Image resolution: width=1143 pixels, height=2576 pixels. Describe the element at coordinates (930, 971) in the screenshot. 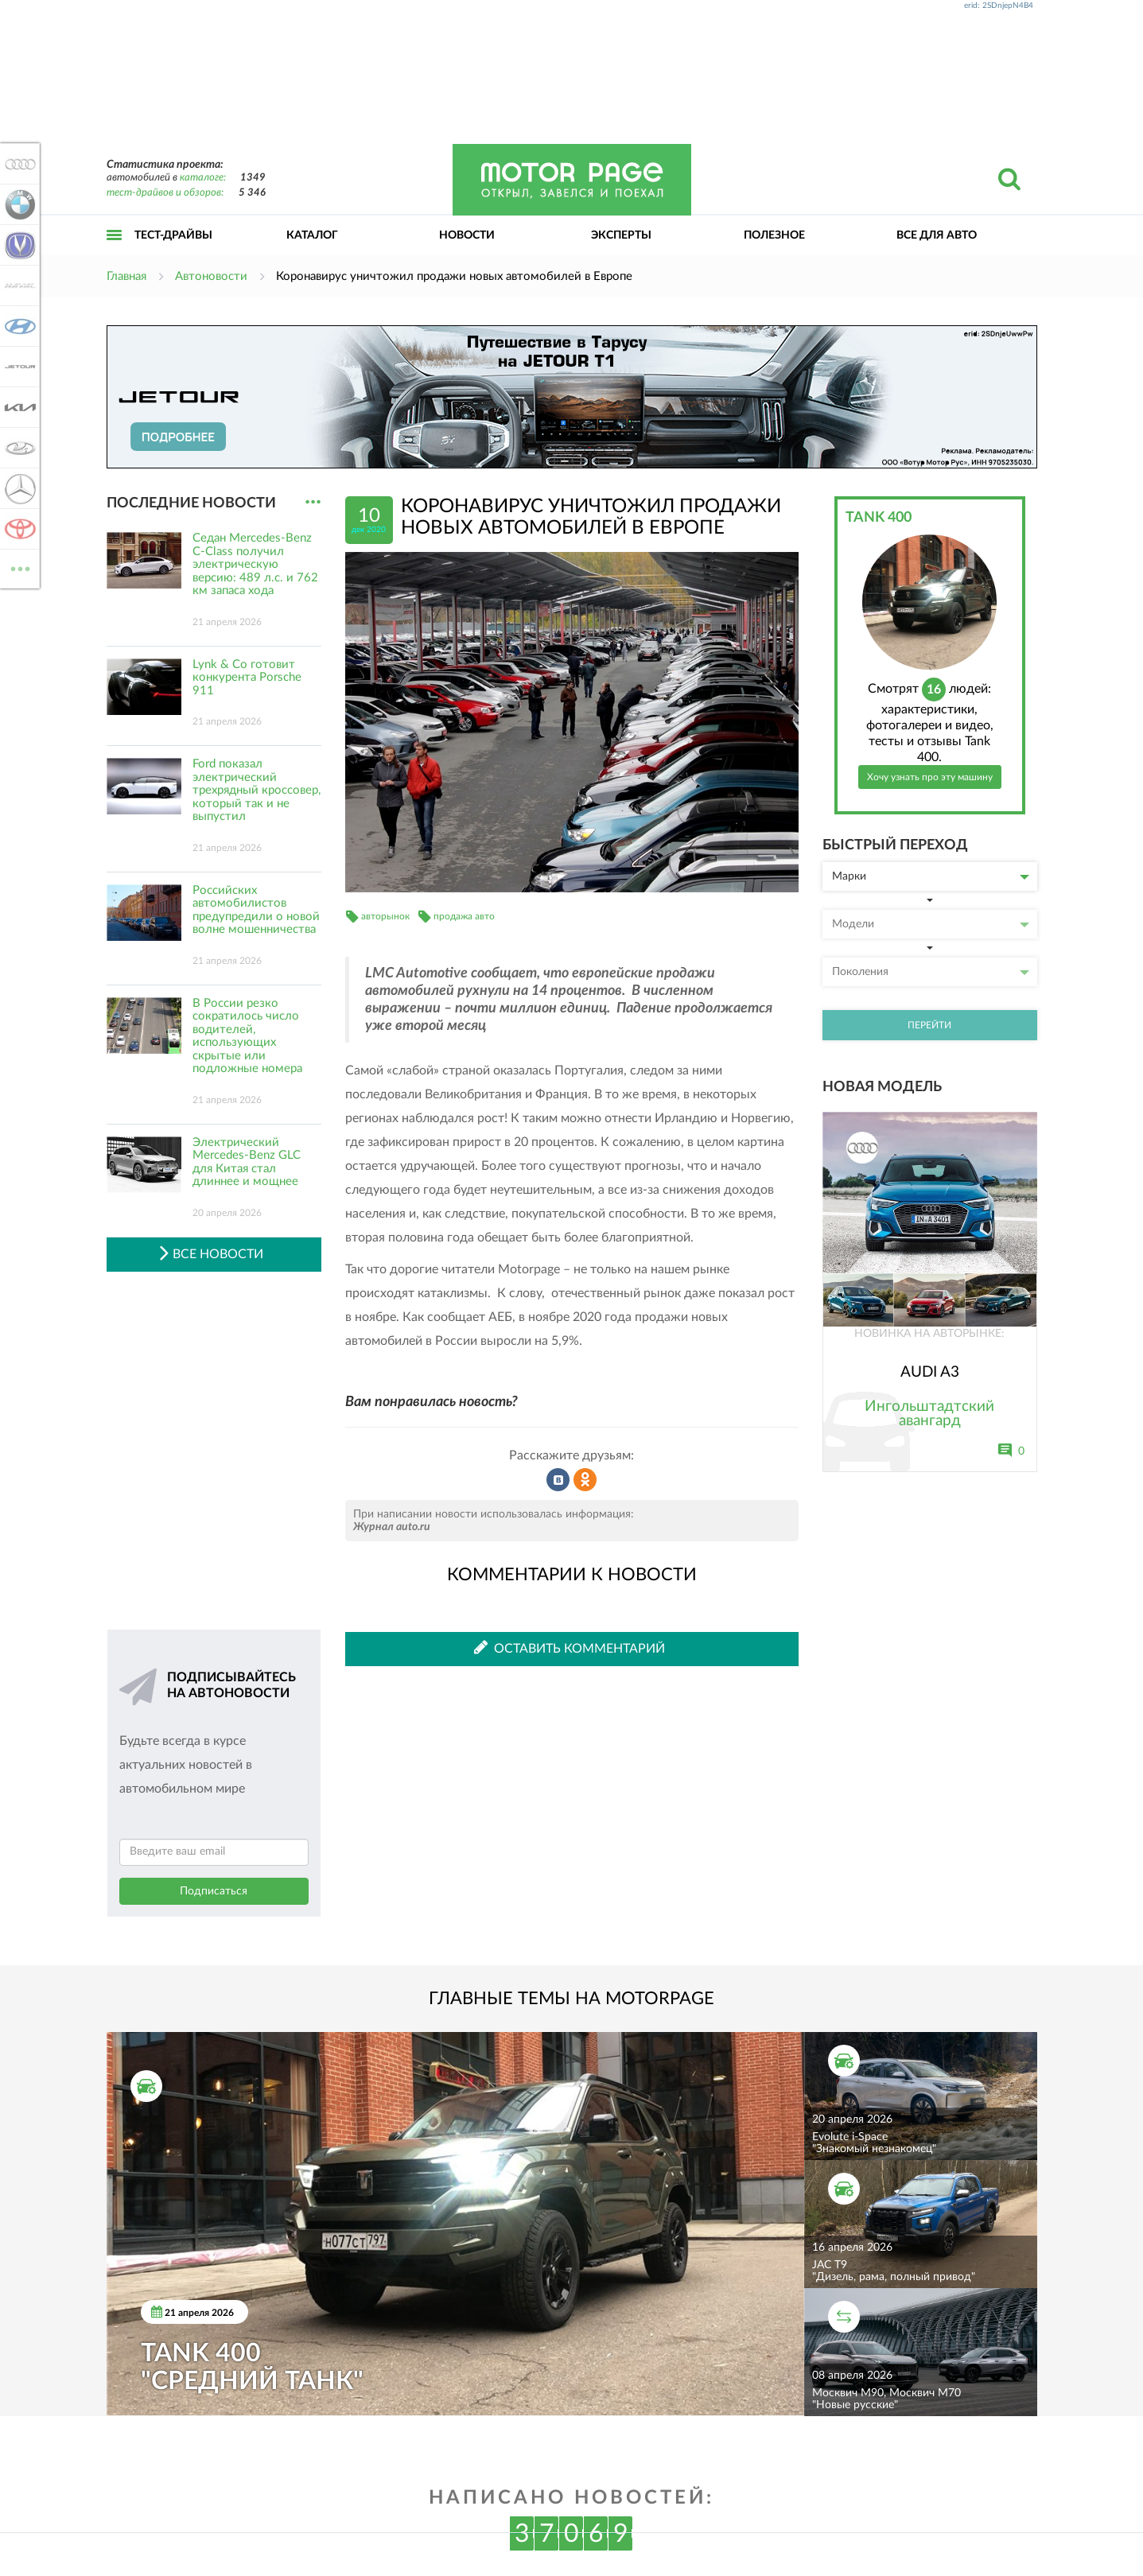

I see `Поколения` at that location.